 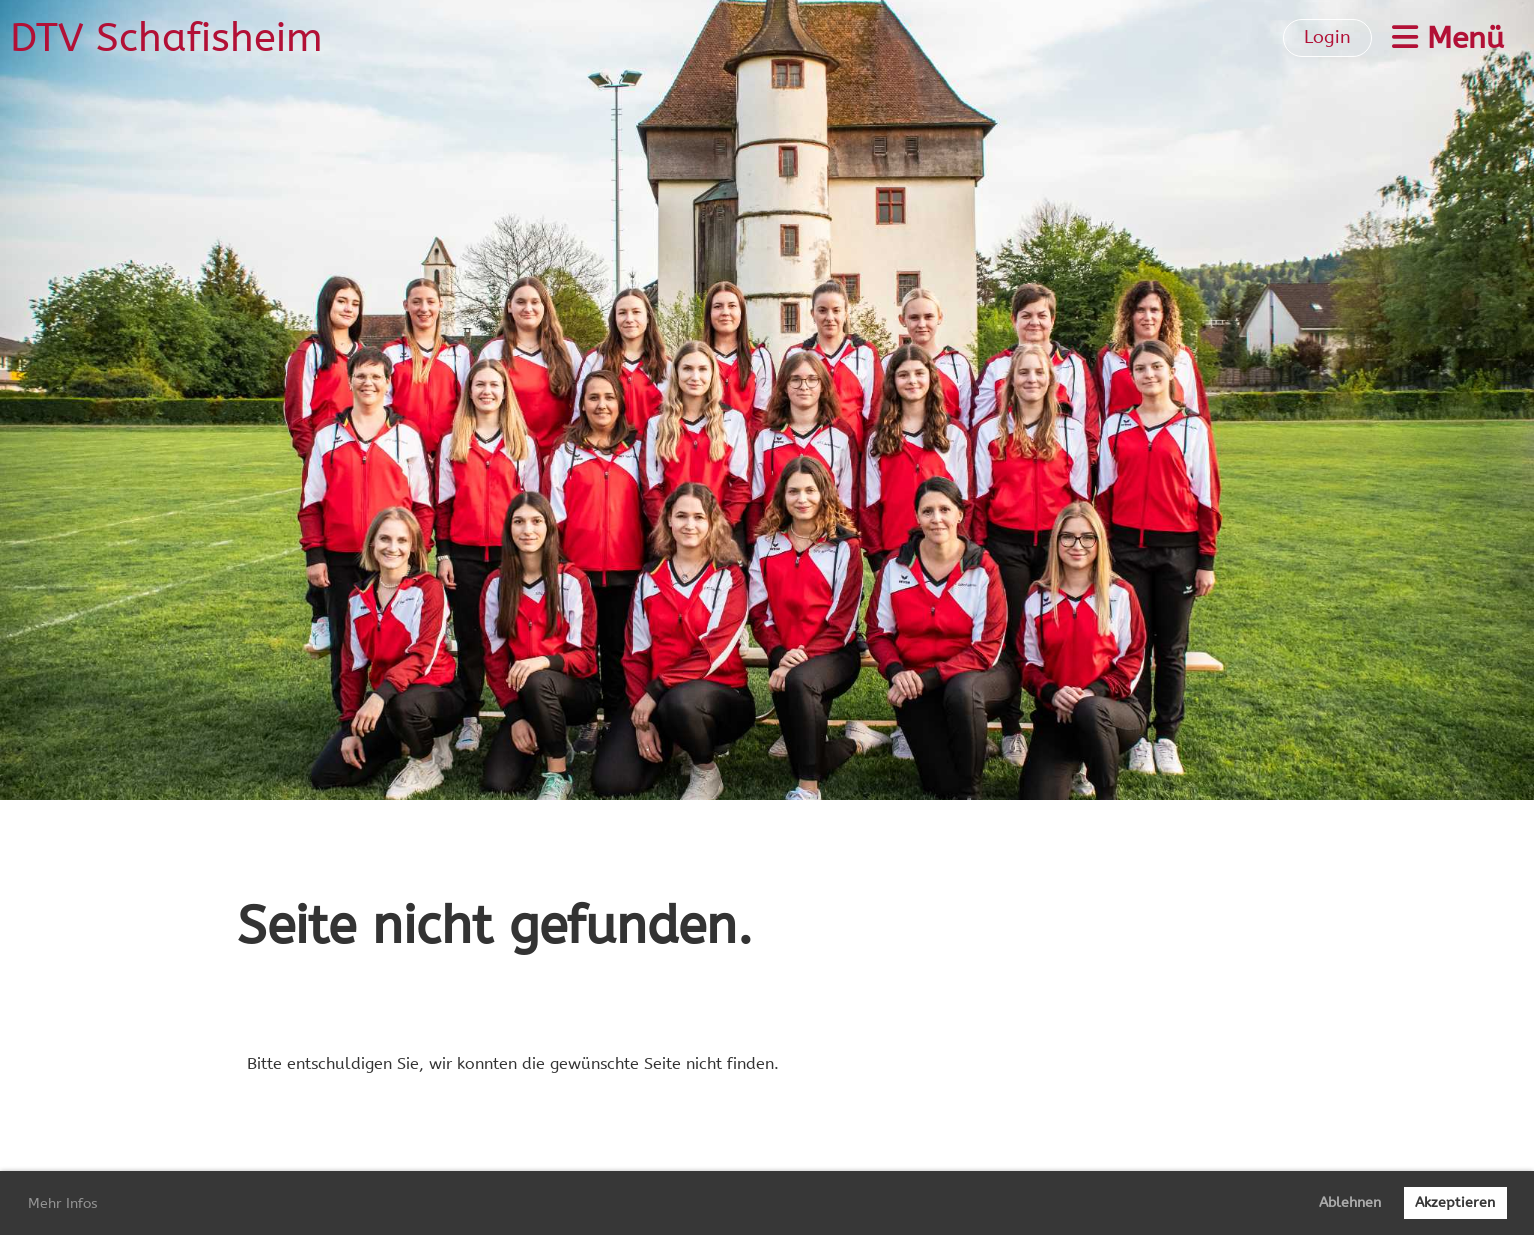 What do you see at coordinates (166, 37) in the screenshot?
I see `DTV Schafisheim` at bounding box center [166, 37].